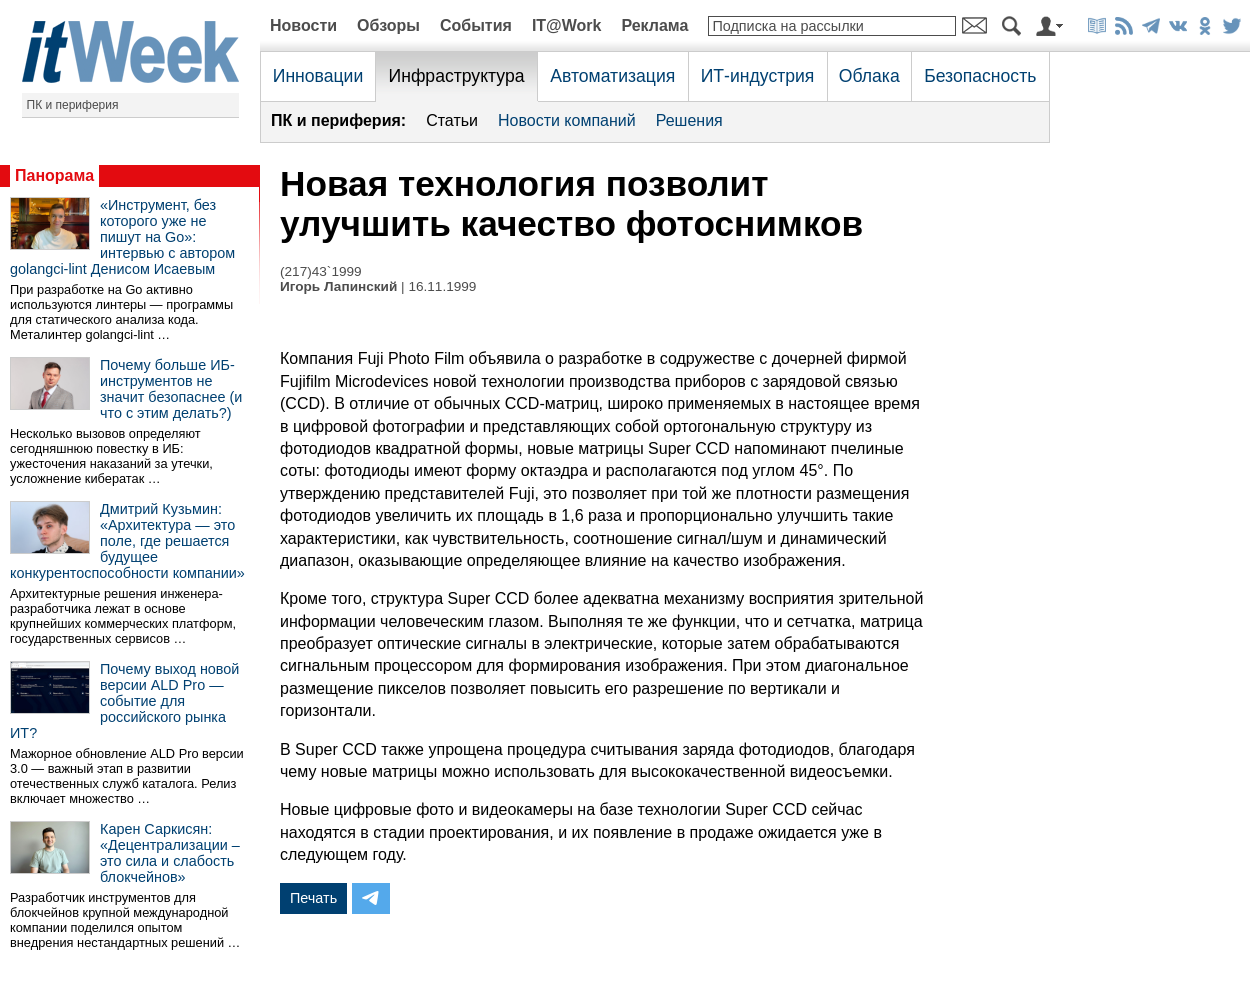 The width and height of the screenshot is (1250, 1007). What do you see at coordinates (127, 541) in the screenshot?
I see `Дмитрий Кузьмин: «Архитектура — это поле, где решается будущее конкурентоспособности компании»` at bounding box center [127, 541].